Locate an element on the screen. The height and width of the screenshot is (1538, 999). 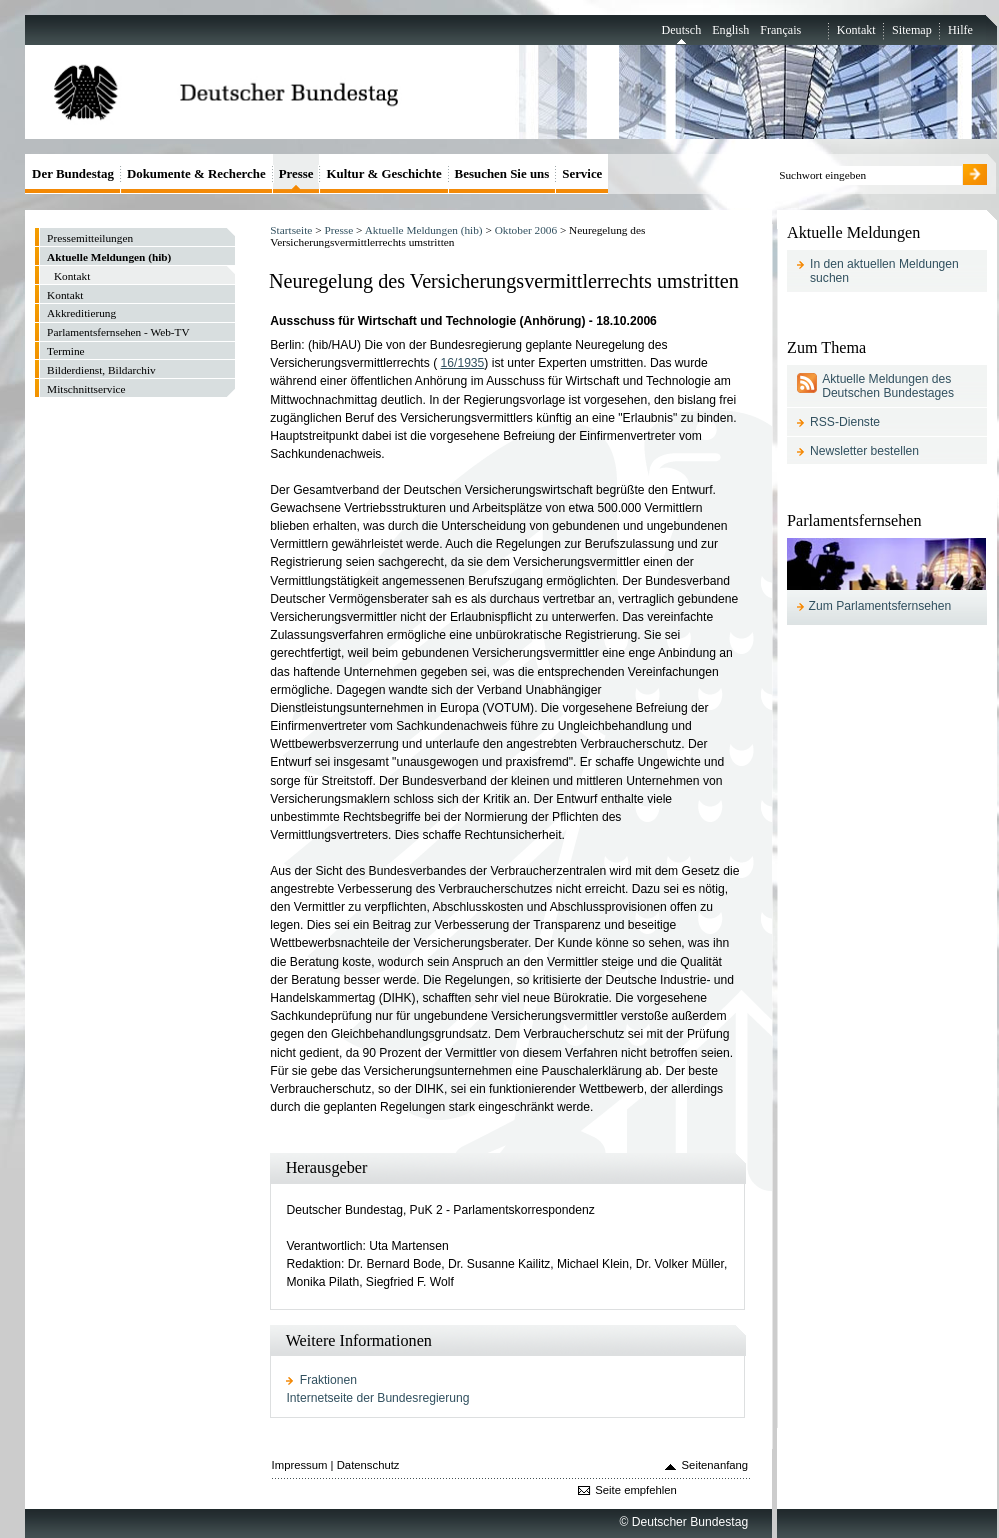
Impressum is located at coordinates (300, 1465).